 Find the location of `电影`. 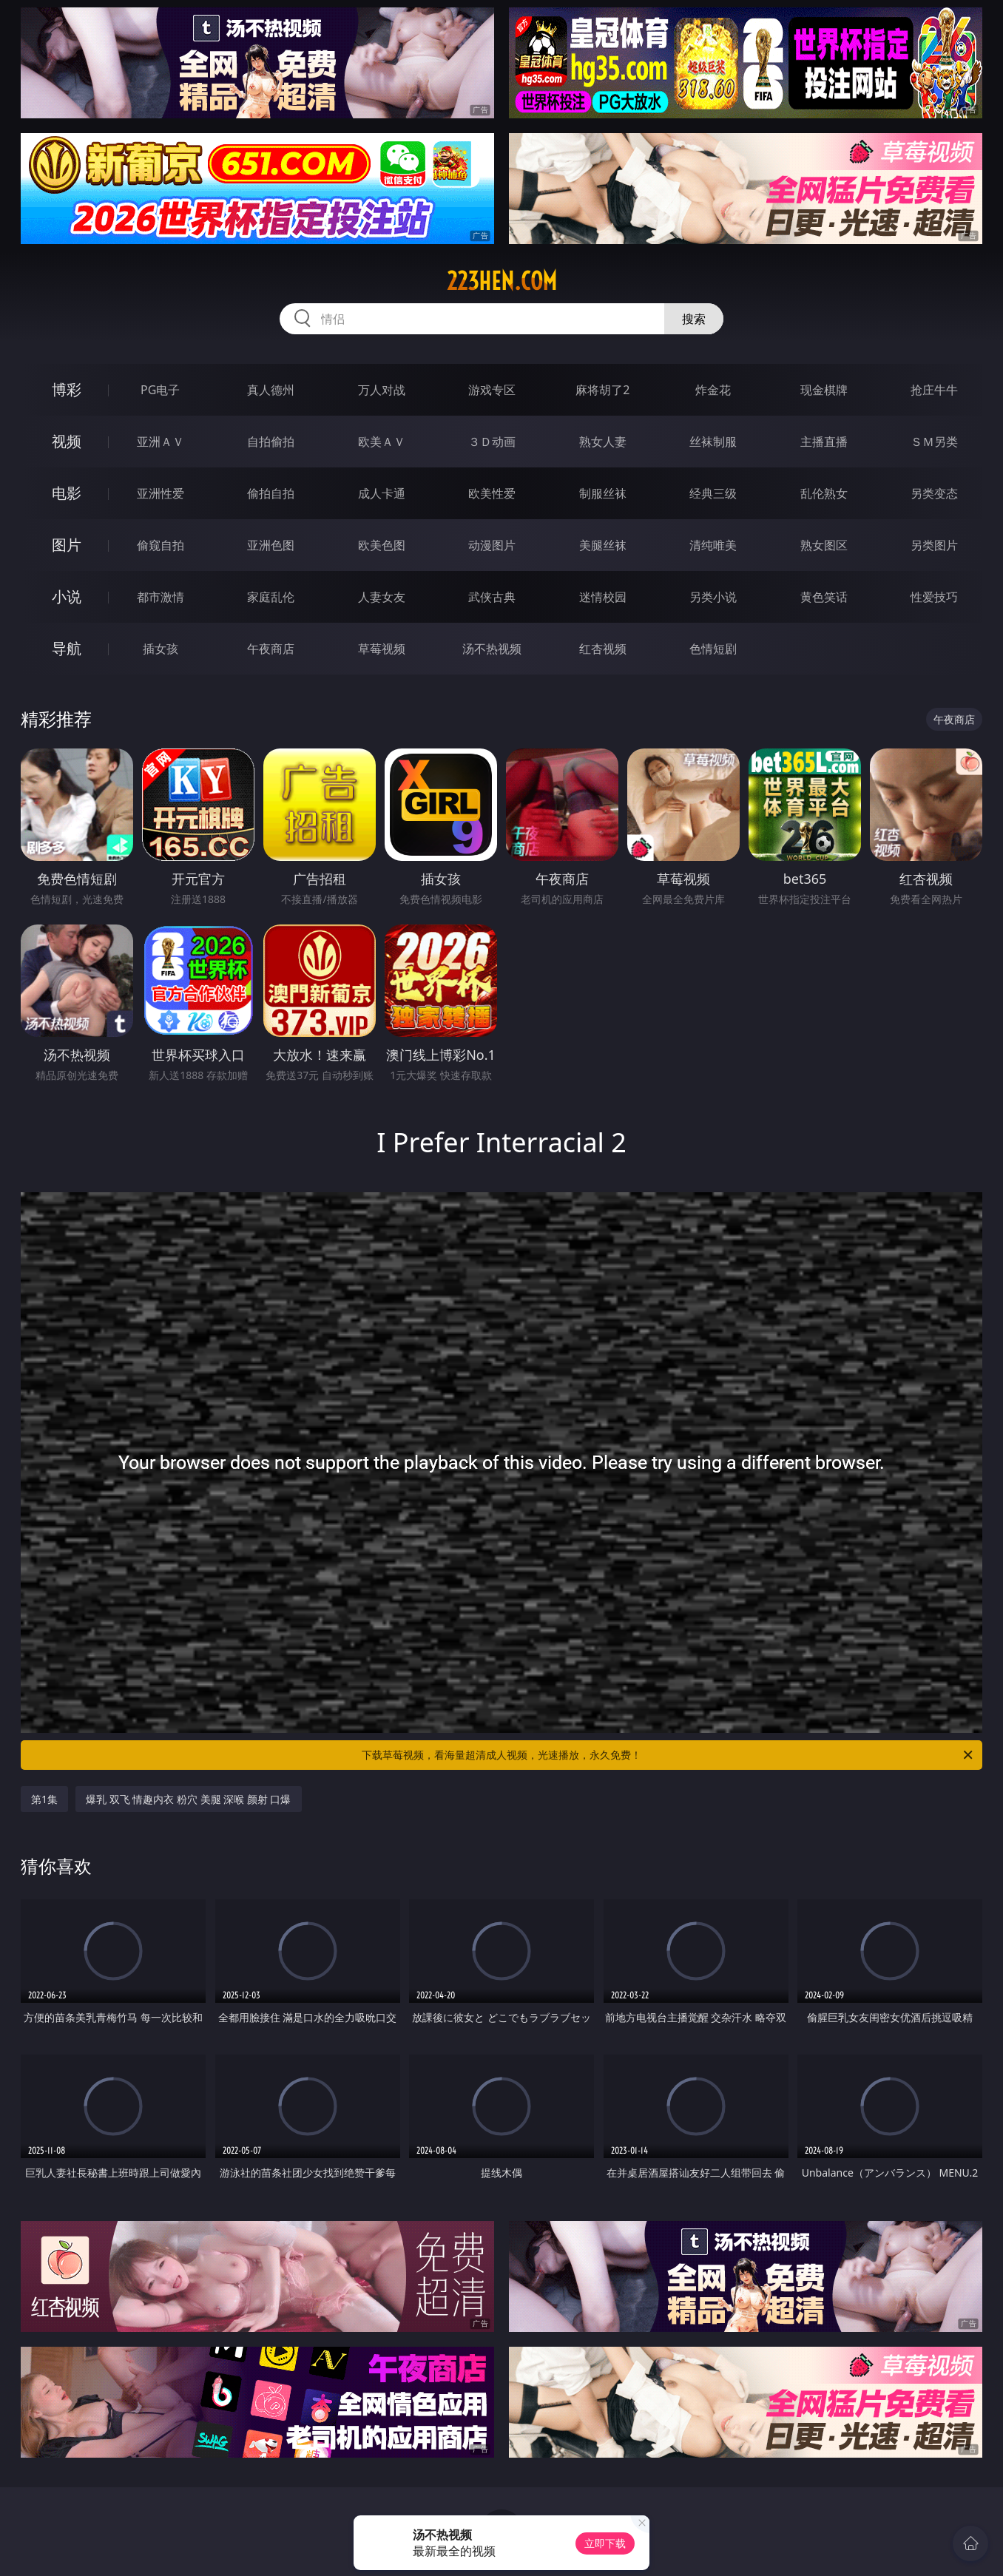

电影 is located at coordinates (66, 493).